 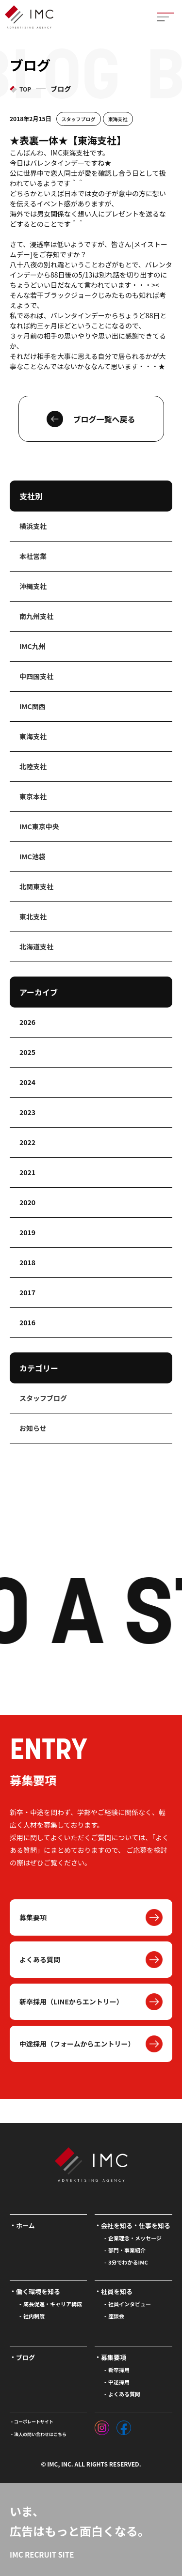 What do you see at coordinates (118, 119) in the screenshot?
I see `東海支社` at bounding box center [118, 119].